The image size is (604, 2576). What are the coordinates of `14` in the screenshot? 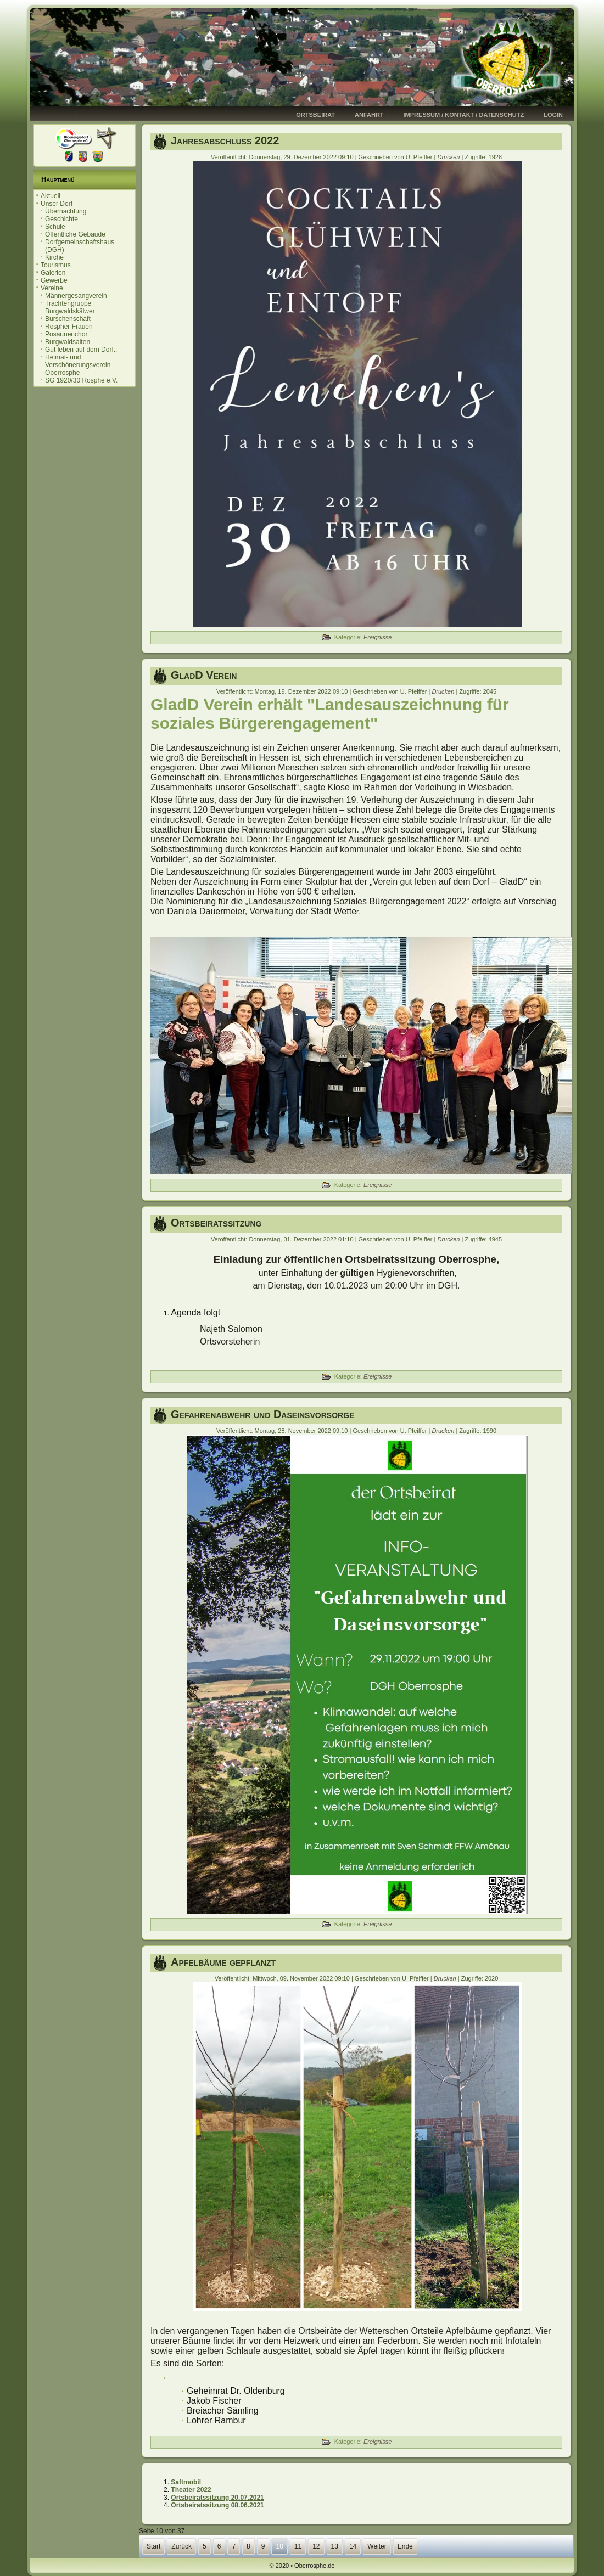 It's located at (352, 2546).